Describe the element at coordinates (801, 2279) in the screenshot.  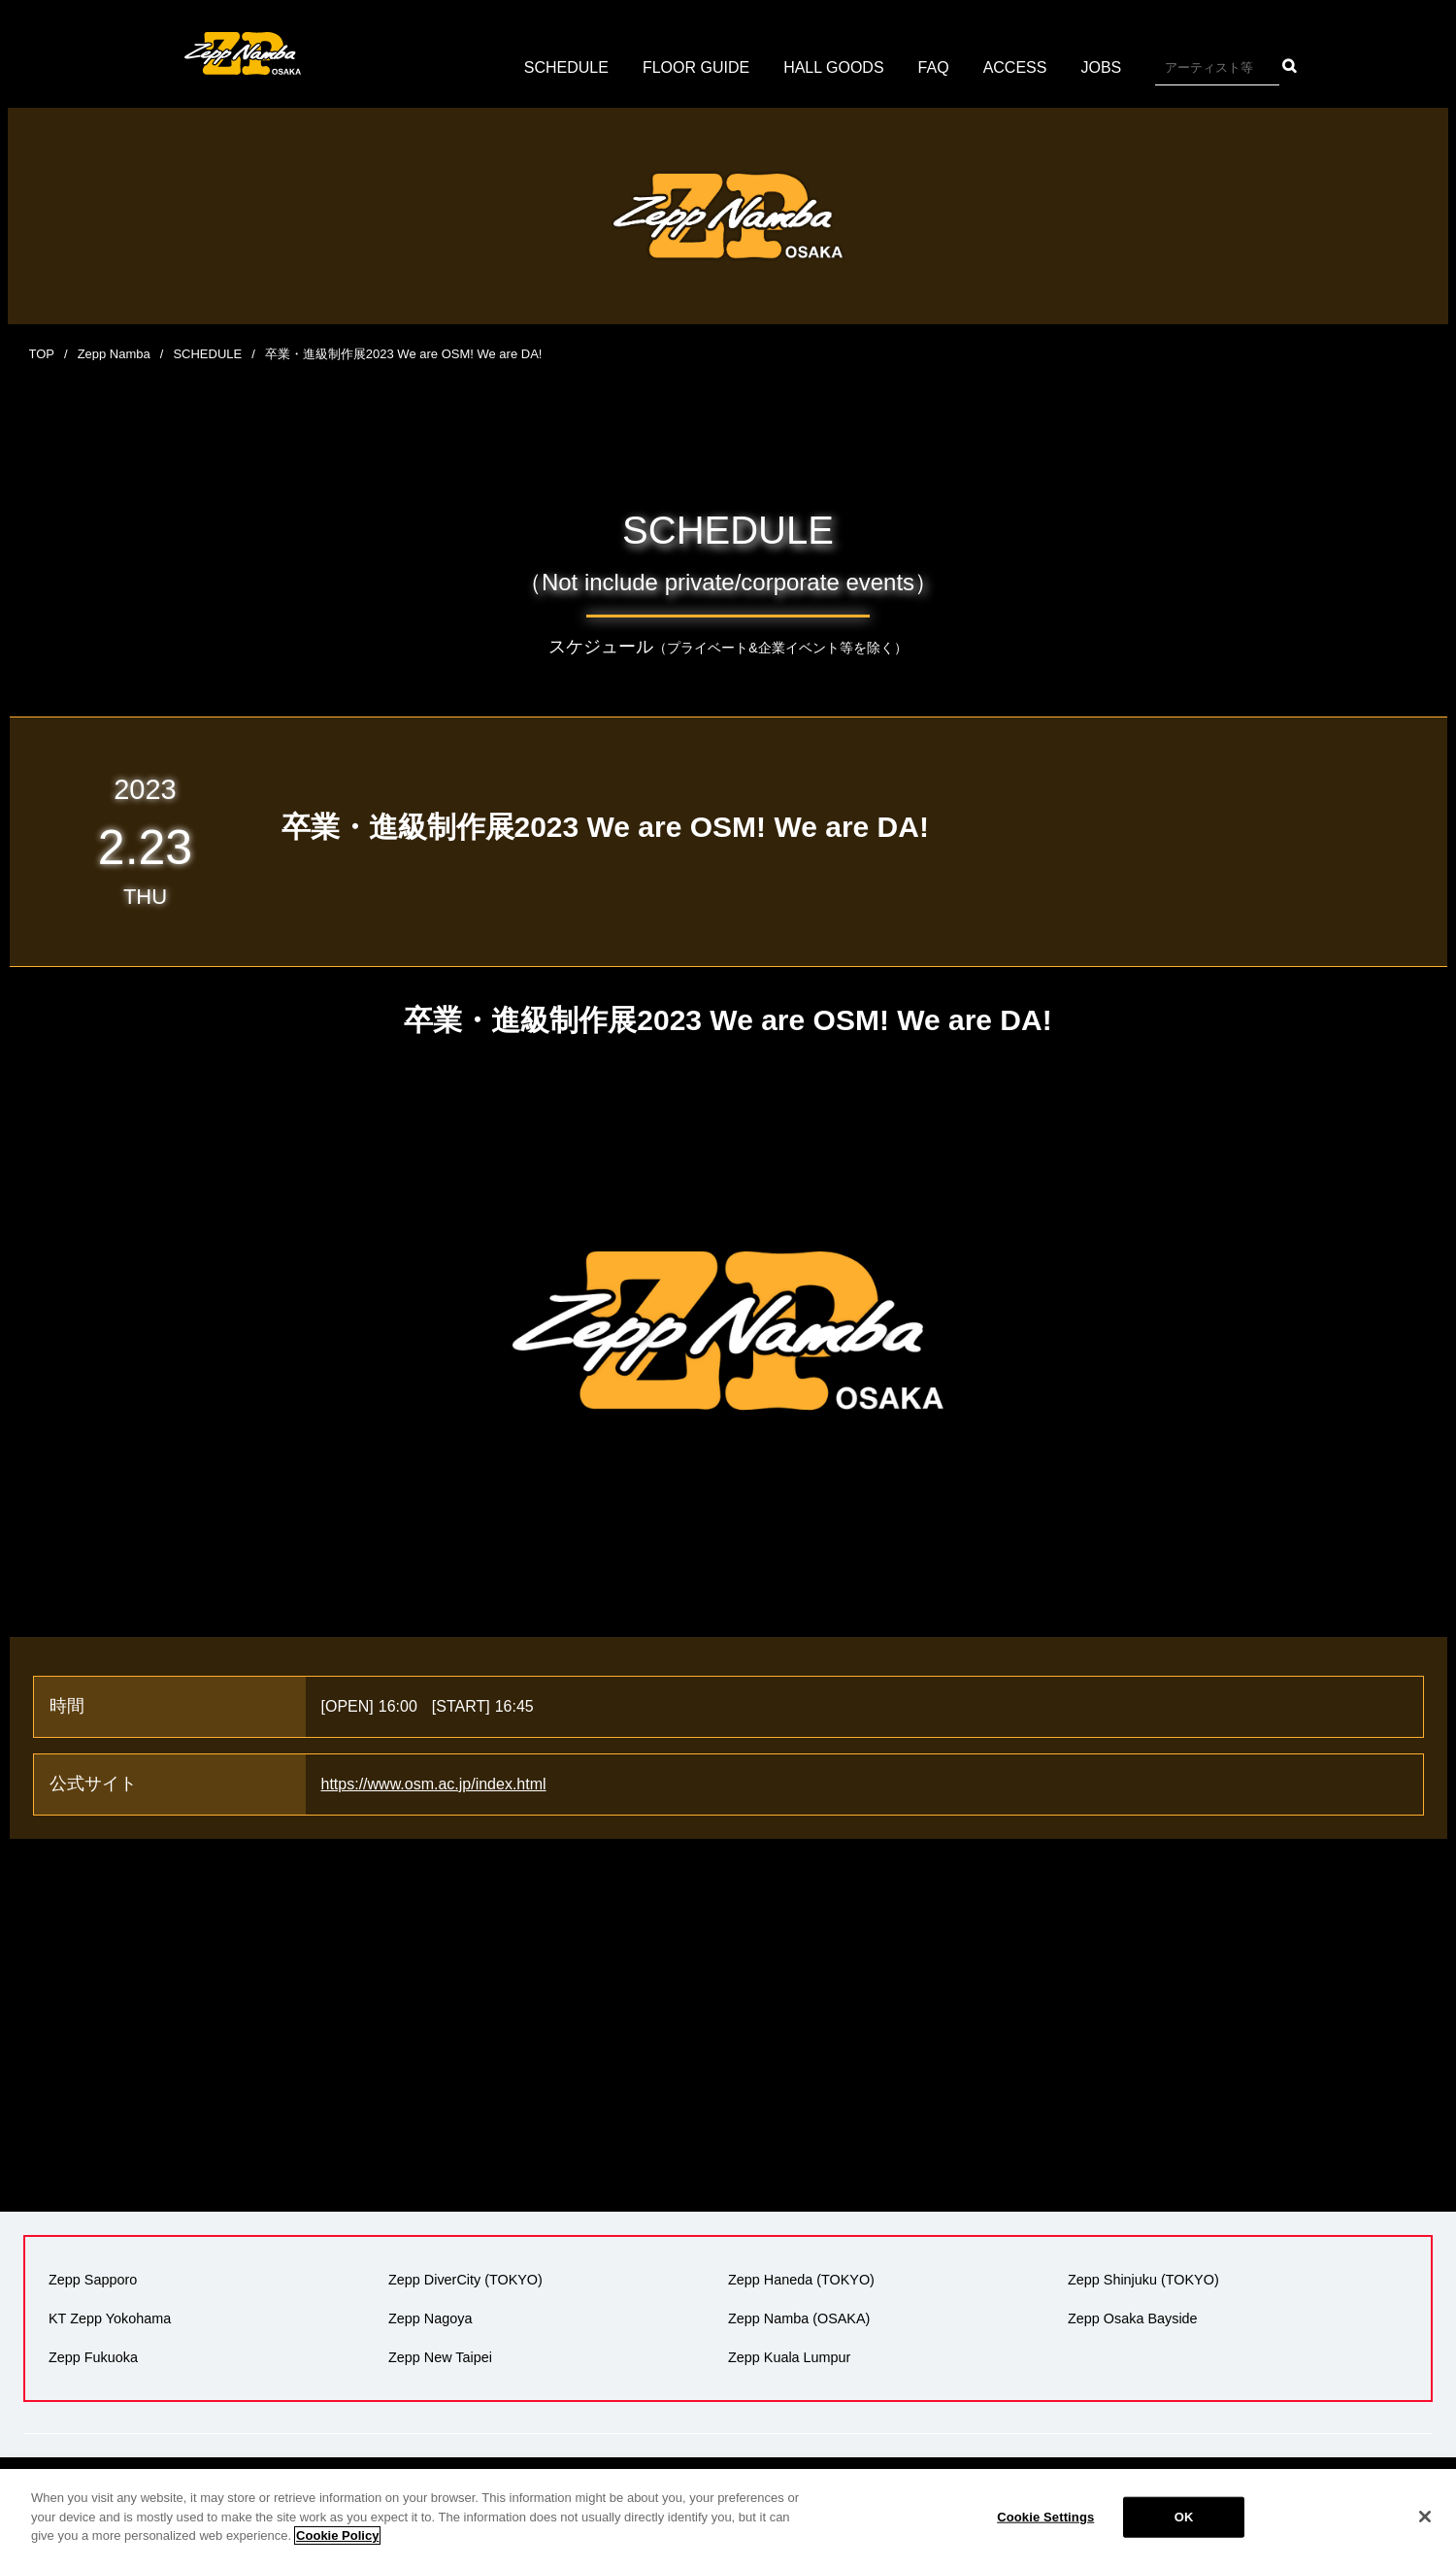
I see `Zepp Haneda (TOKYO)` at that location.